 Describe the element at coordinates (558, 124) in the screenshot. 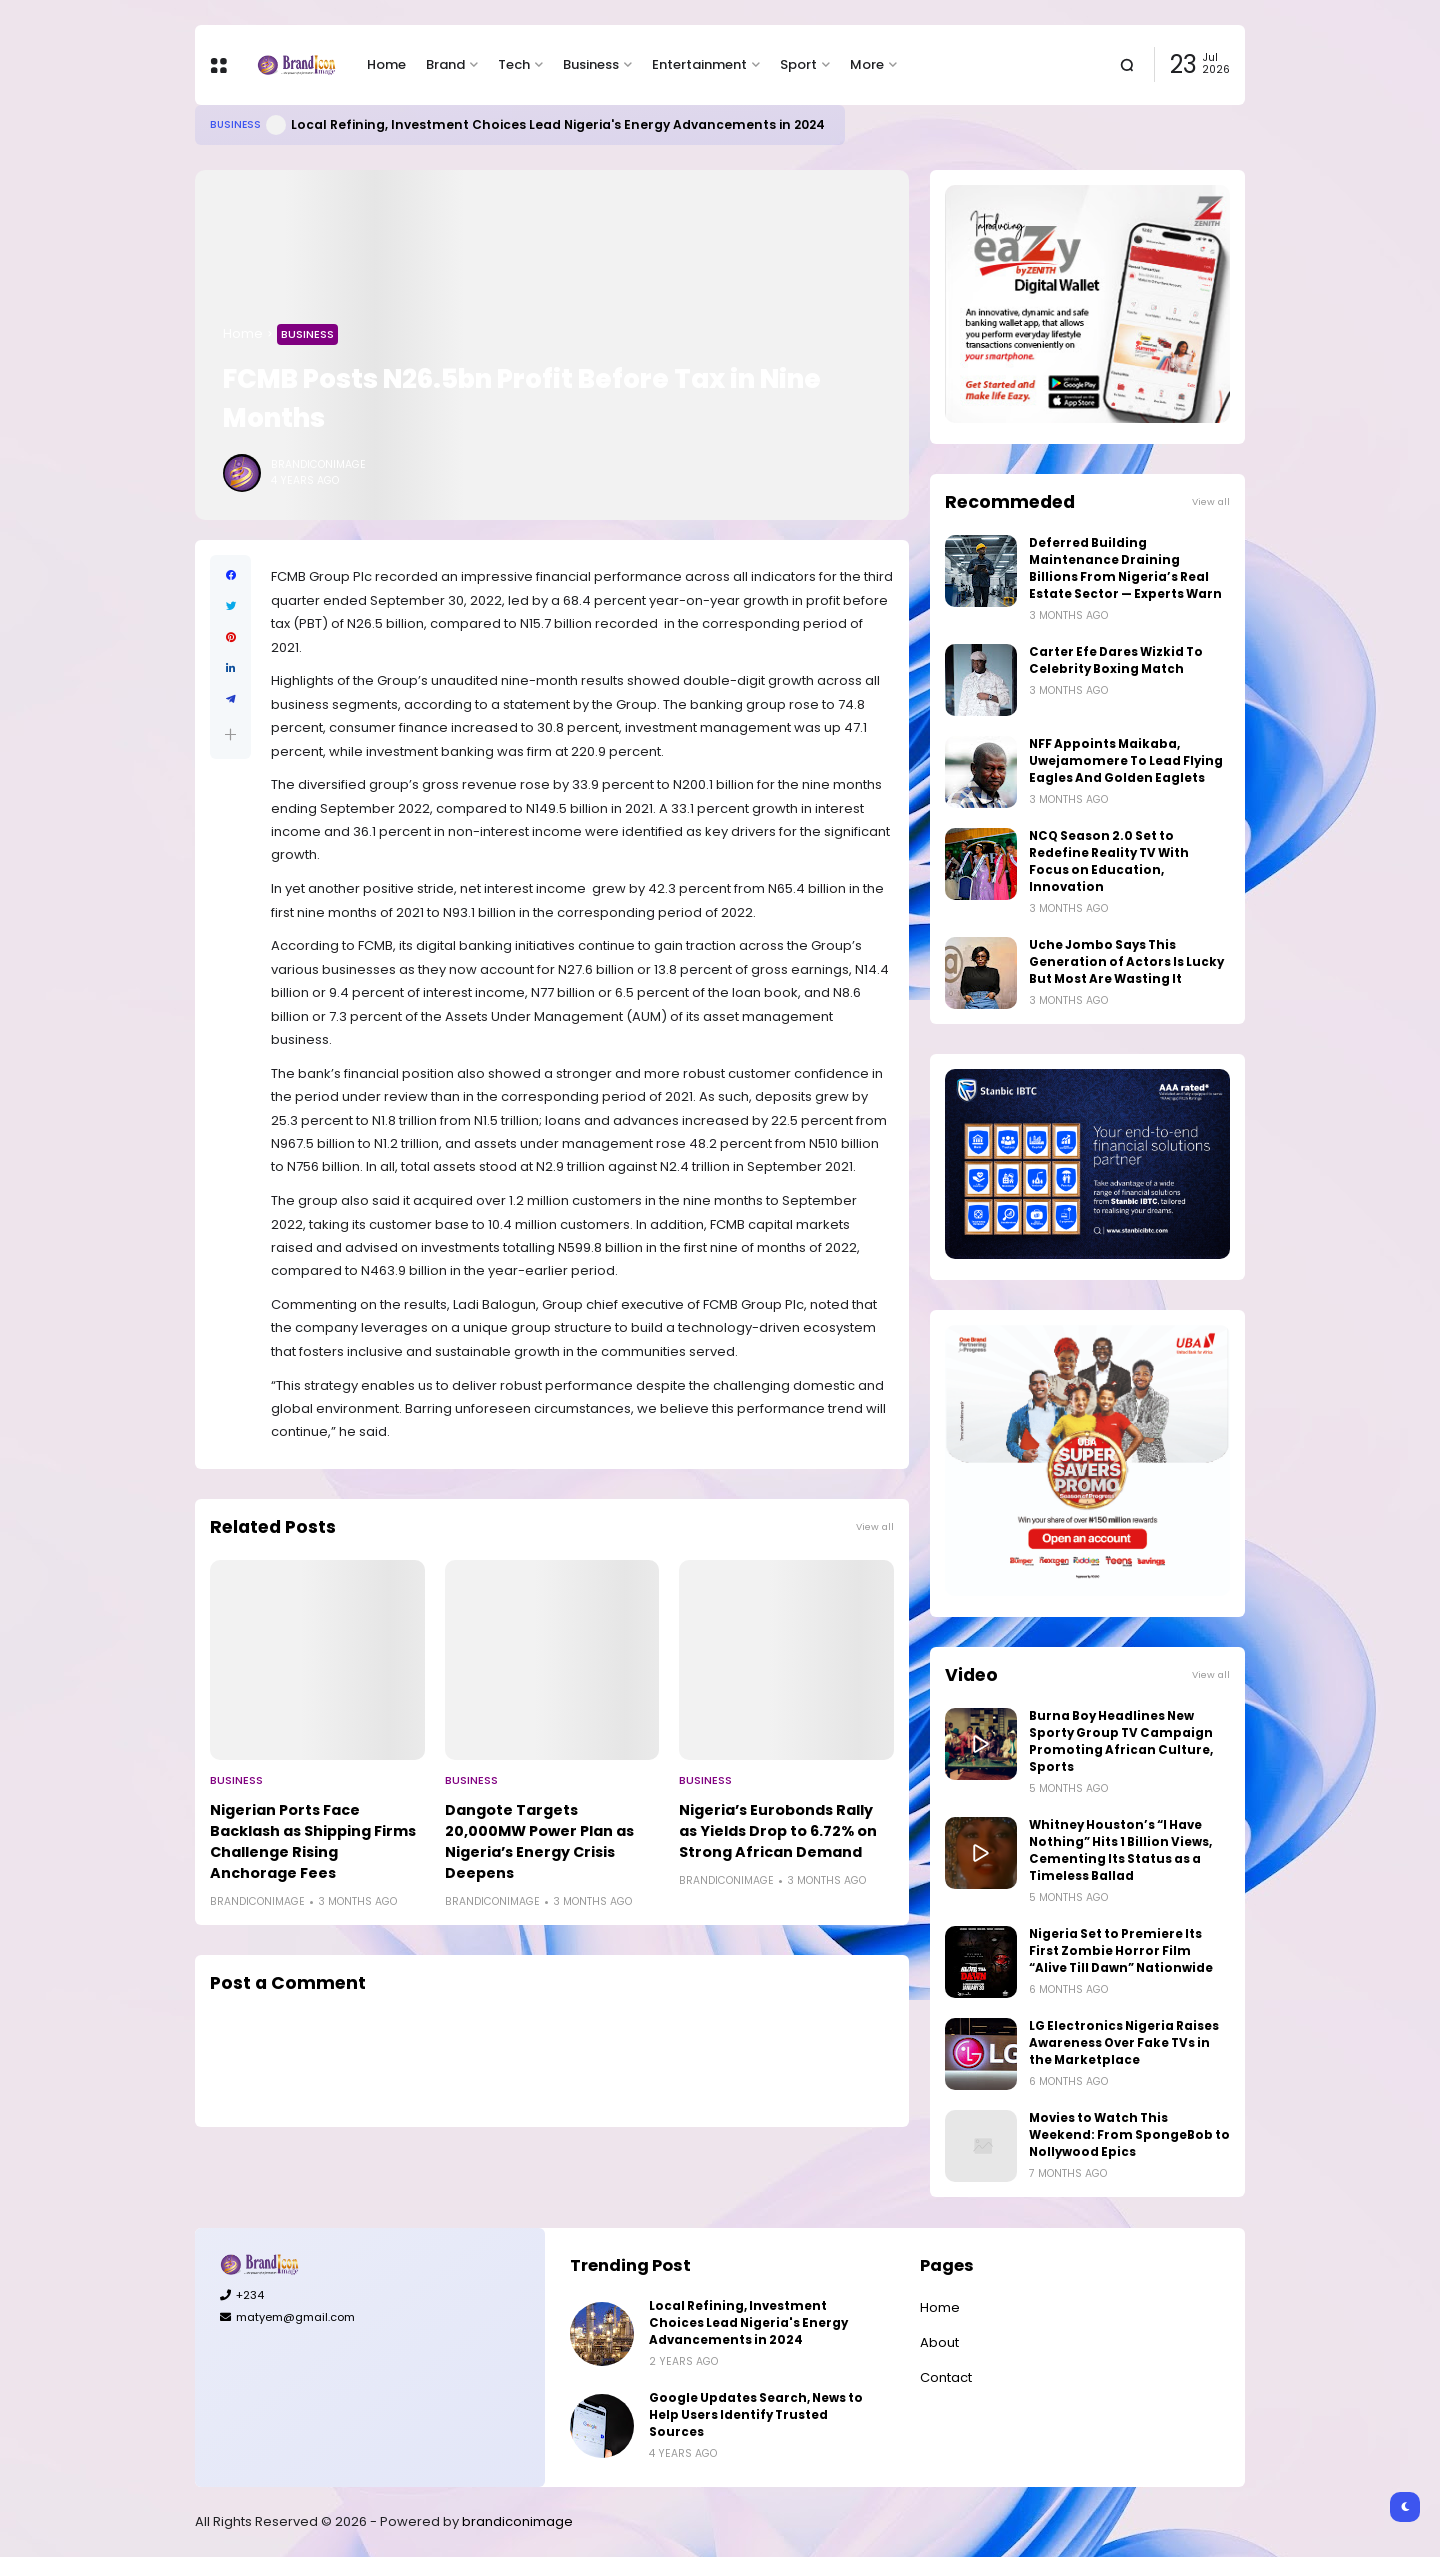

I see `Local Refining, Investment Choices Lead Nigeria's Energy Advancements in 2024` at that location.